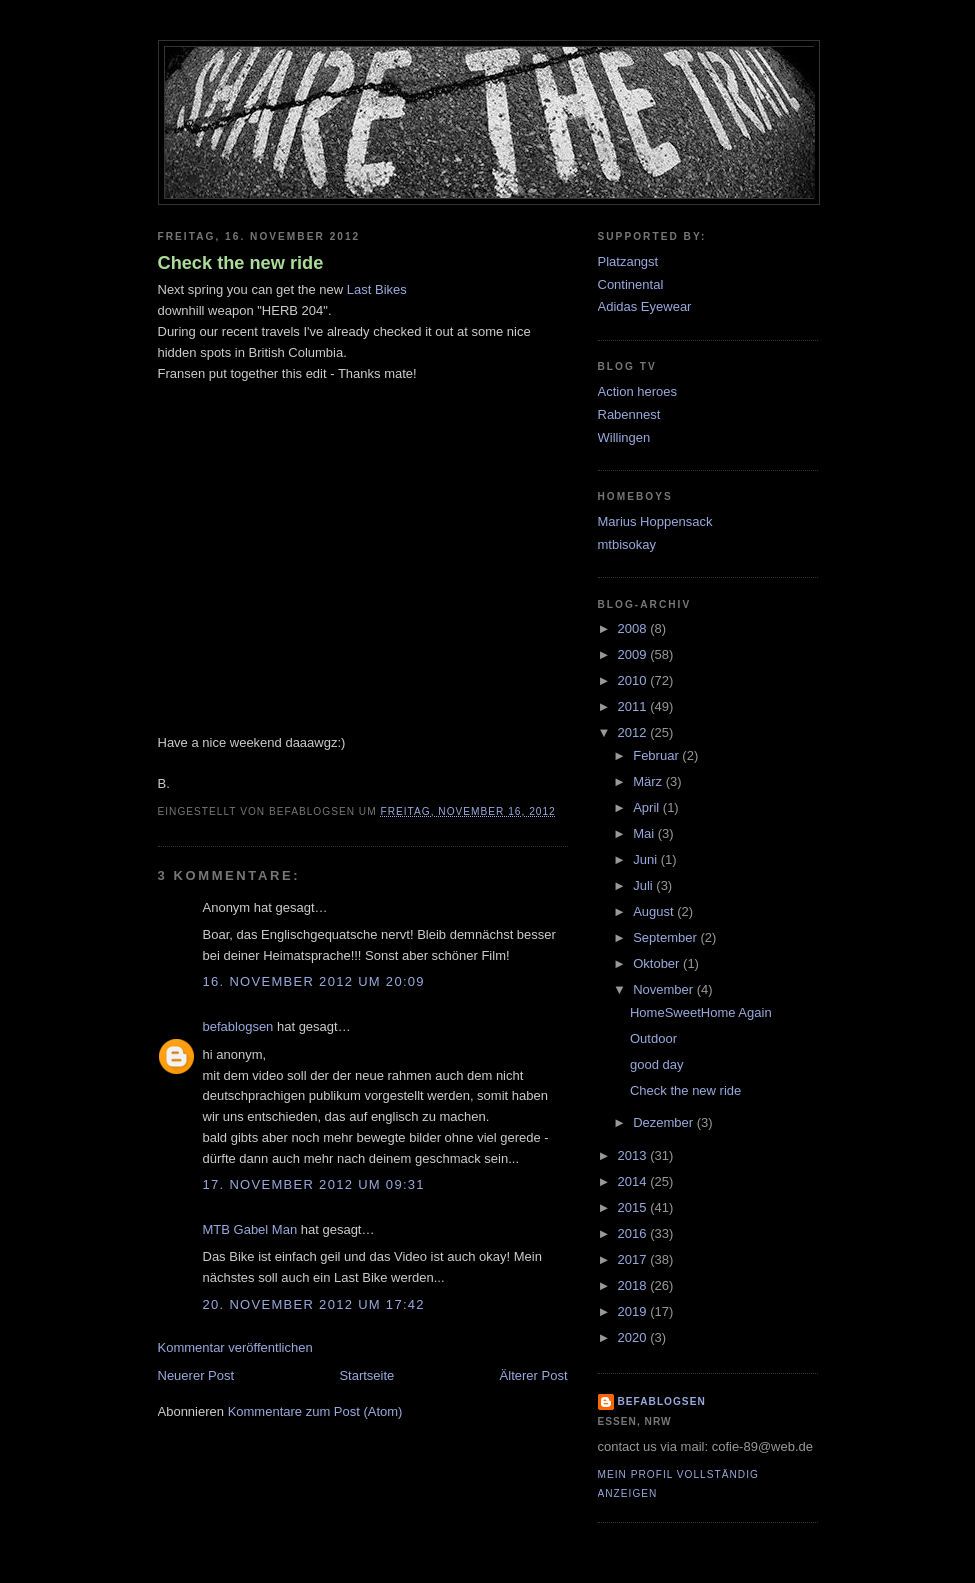 The width and height of the screenshot is (975, 1583). I want to click on Kommentare zum Post (Atom), so click(315, 1411).